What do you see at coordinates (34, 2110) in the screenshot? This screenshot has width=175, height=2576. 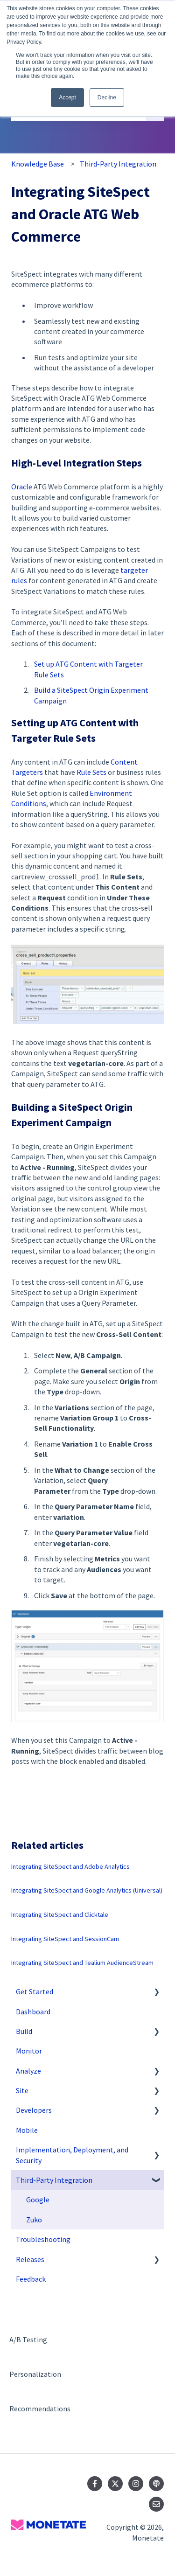 I see `Developers [menuitem]` at bounding box center [34, 2110].